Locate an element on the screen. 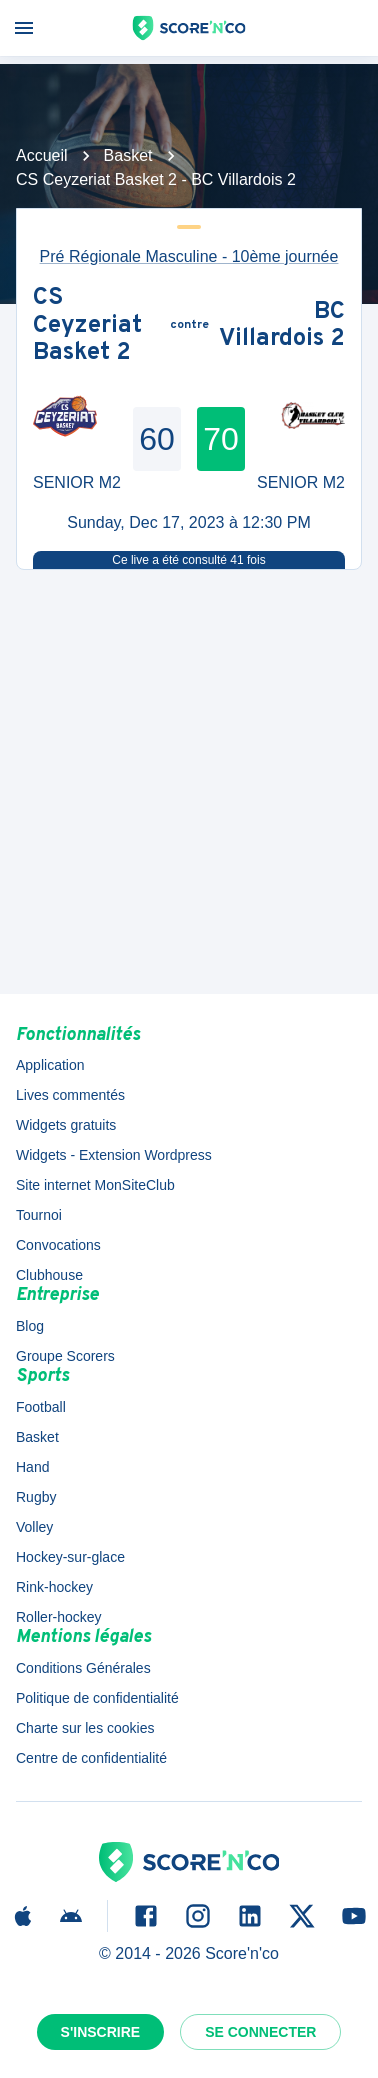 The width and height of the screenshot is (378, 2078). Volley is located at coordinates (34, 1527).